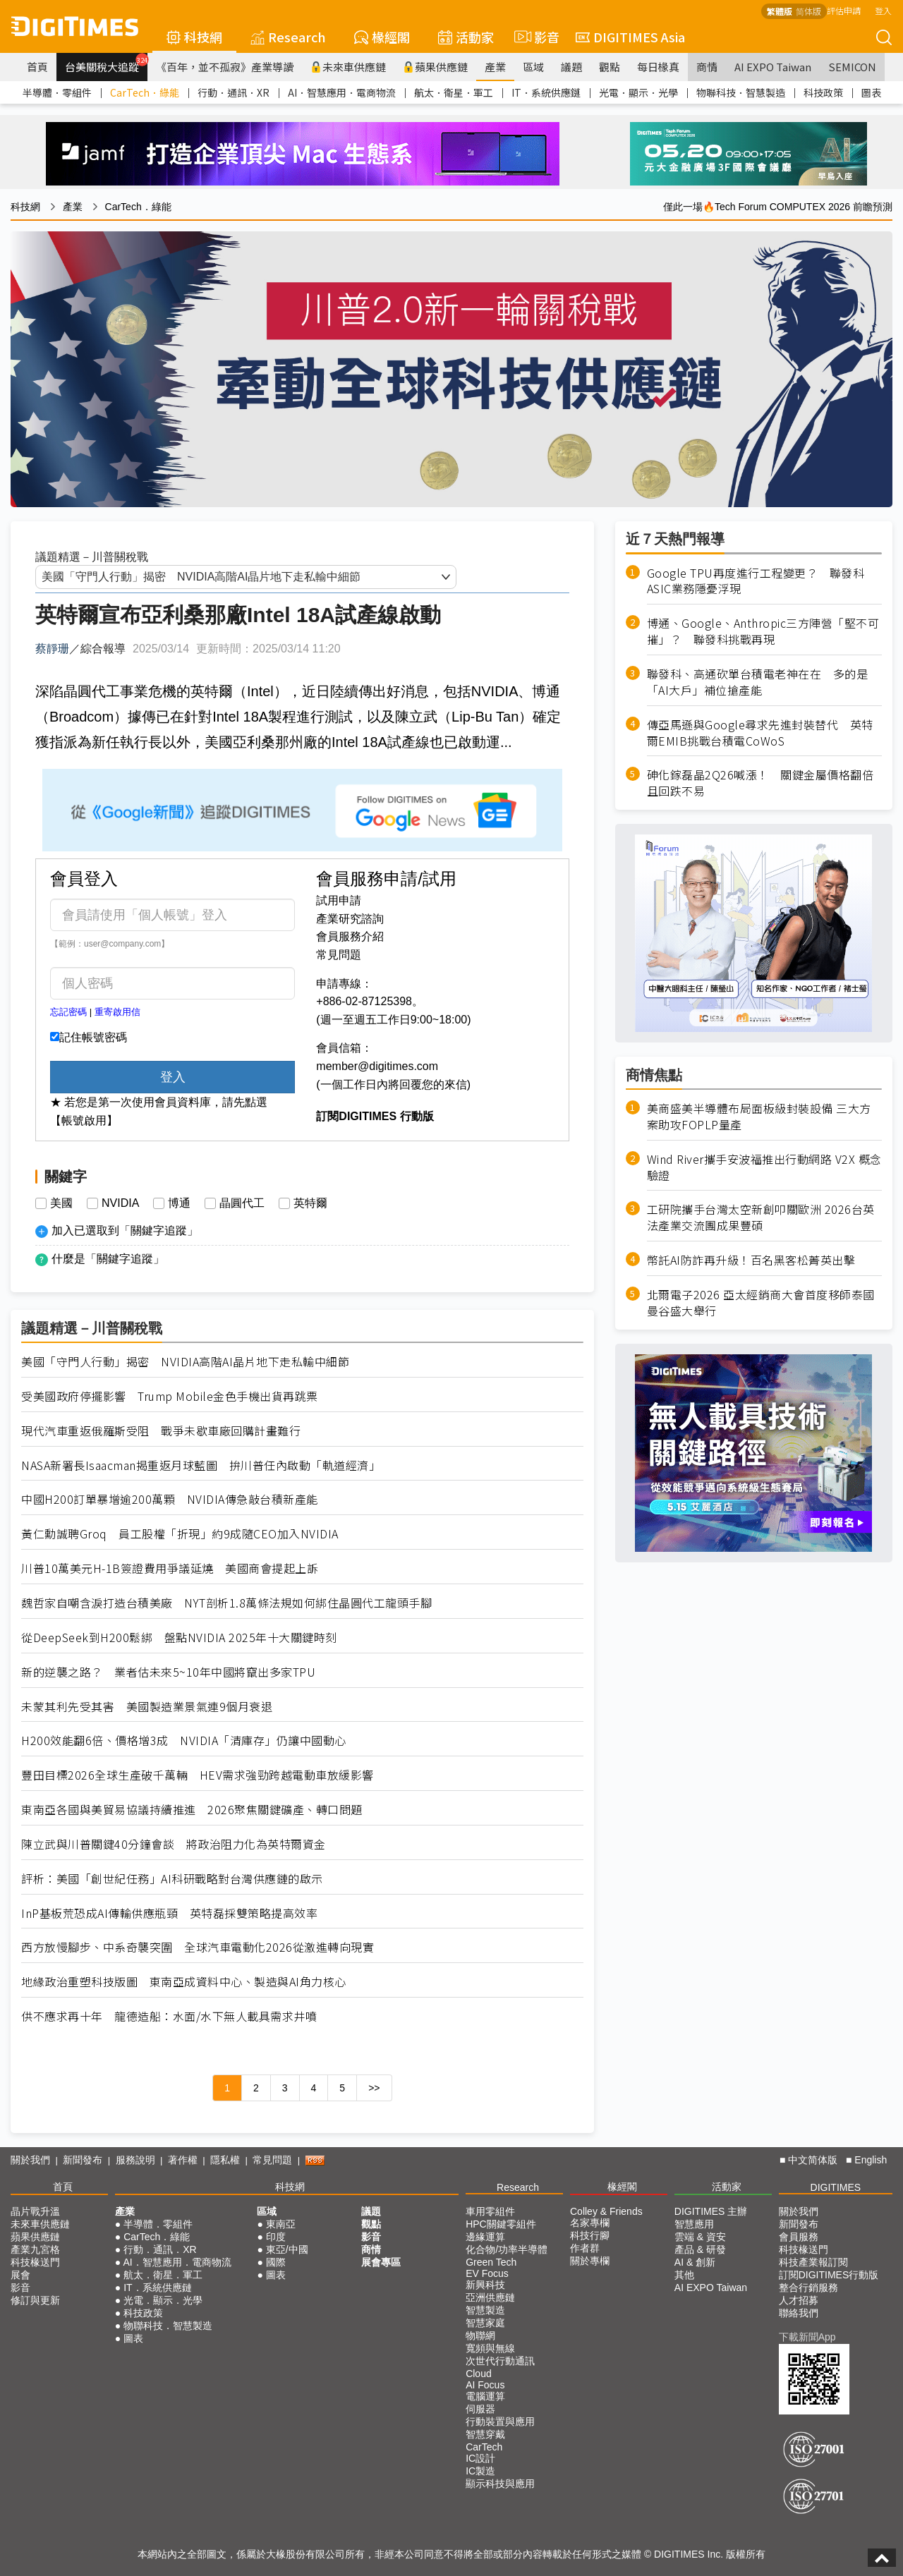 The height and width of the screenshot is (2576, 903). Describe the element at coordinates (68, 1012) in the screenshot. I see `忘記密碼` at that location.